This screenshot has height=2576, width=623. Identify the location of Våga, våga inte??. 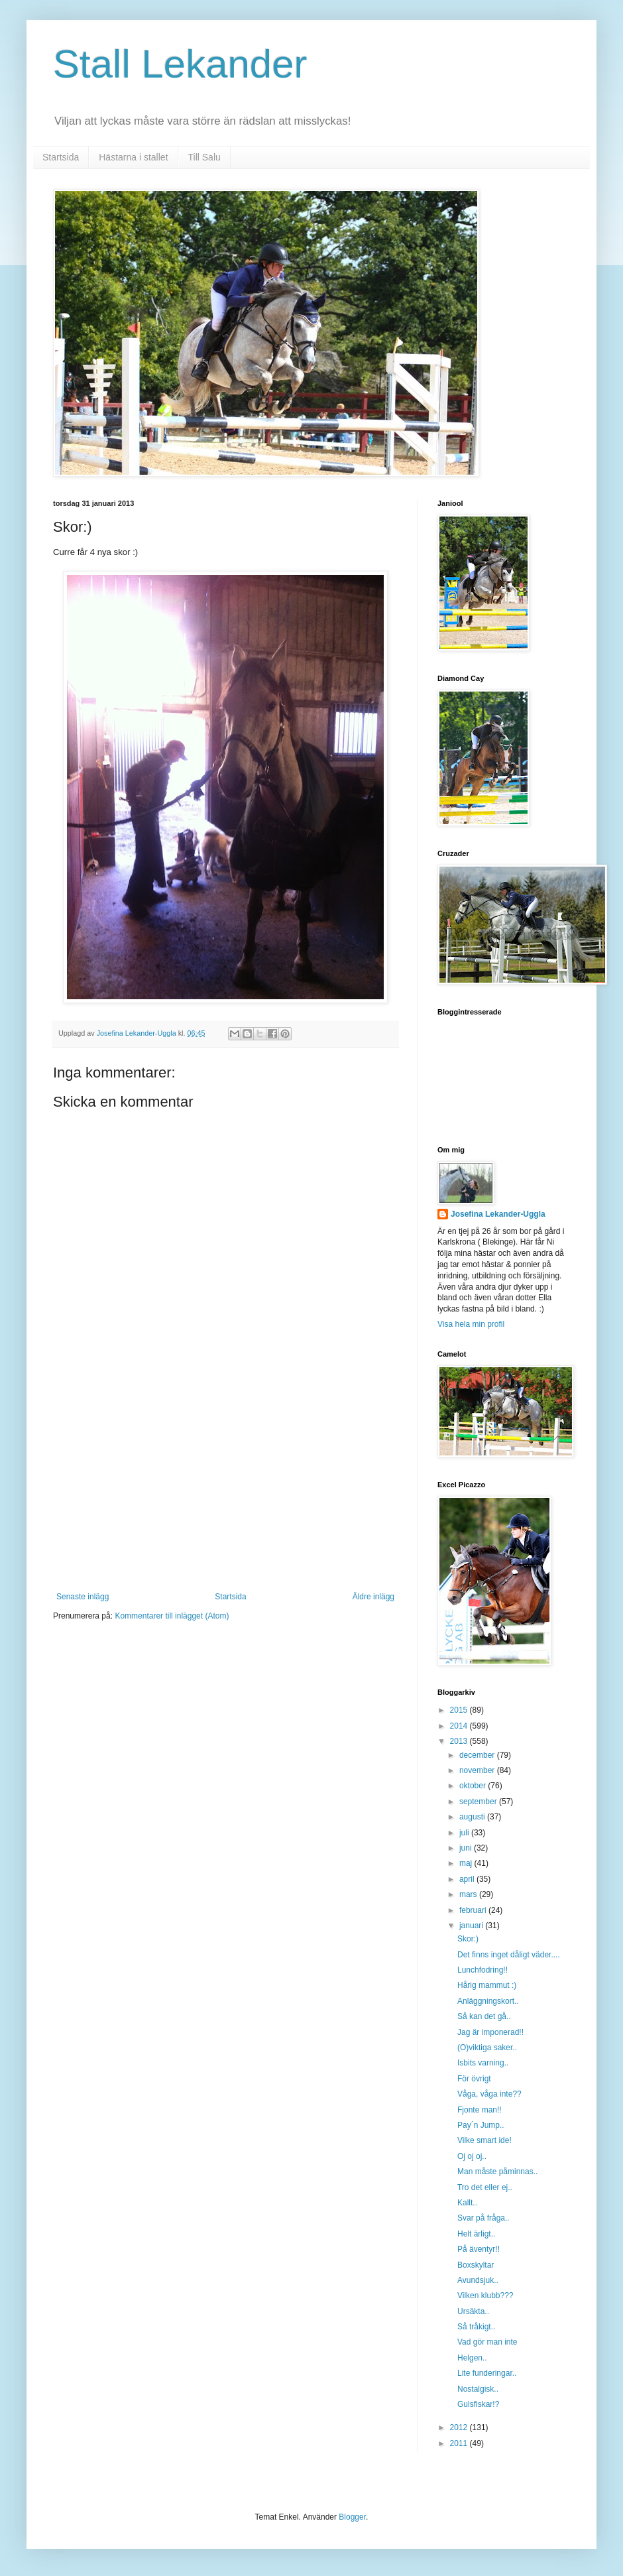
(489, 2094).